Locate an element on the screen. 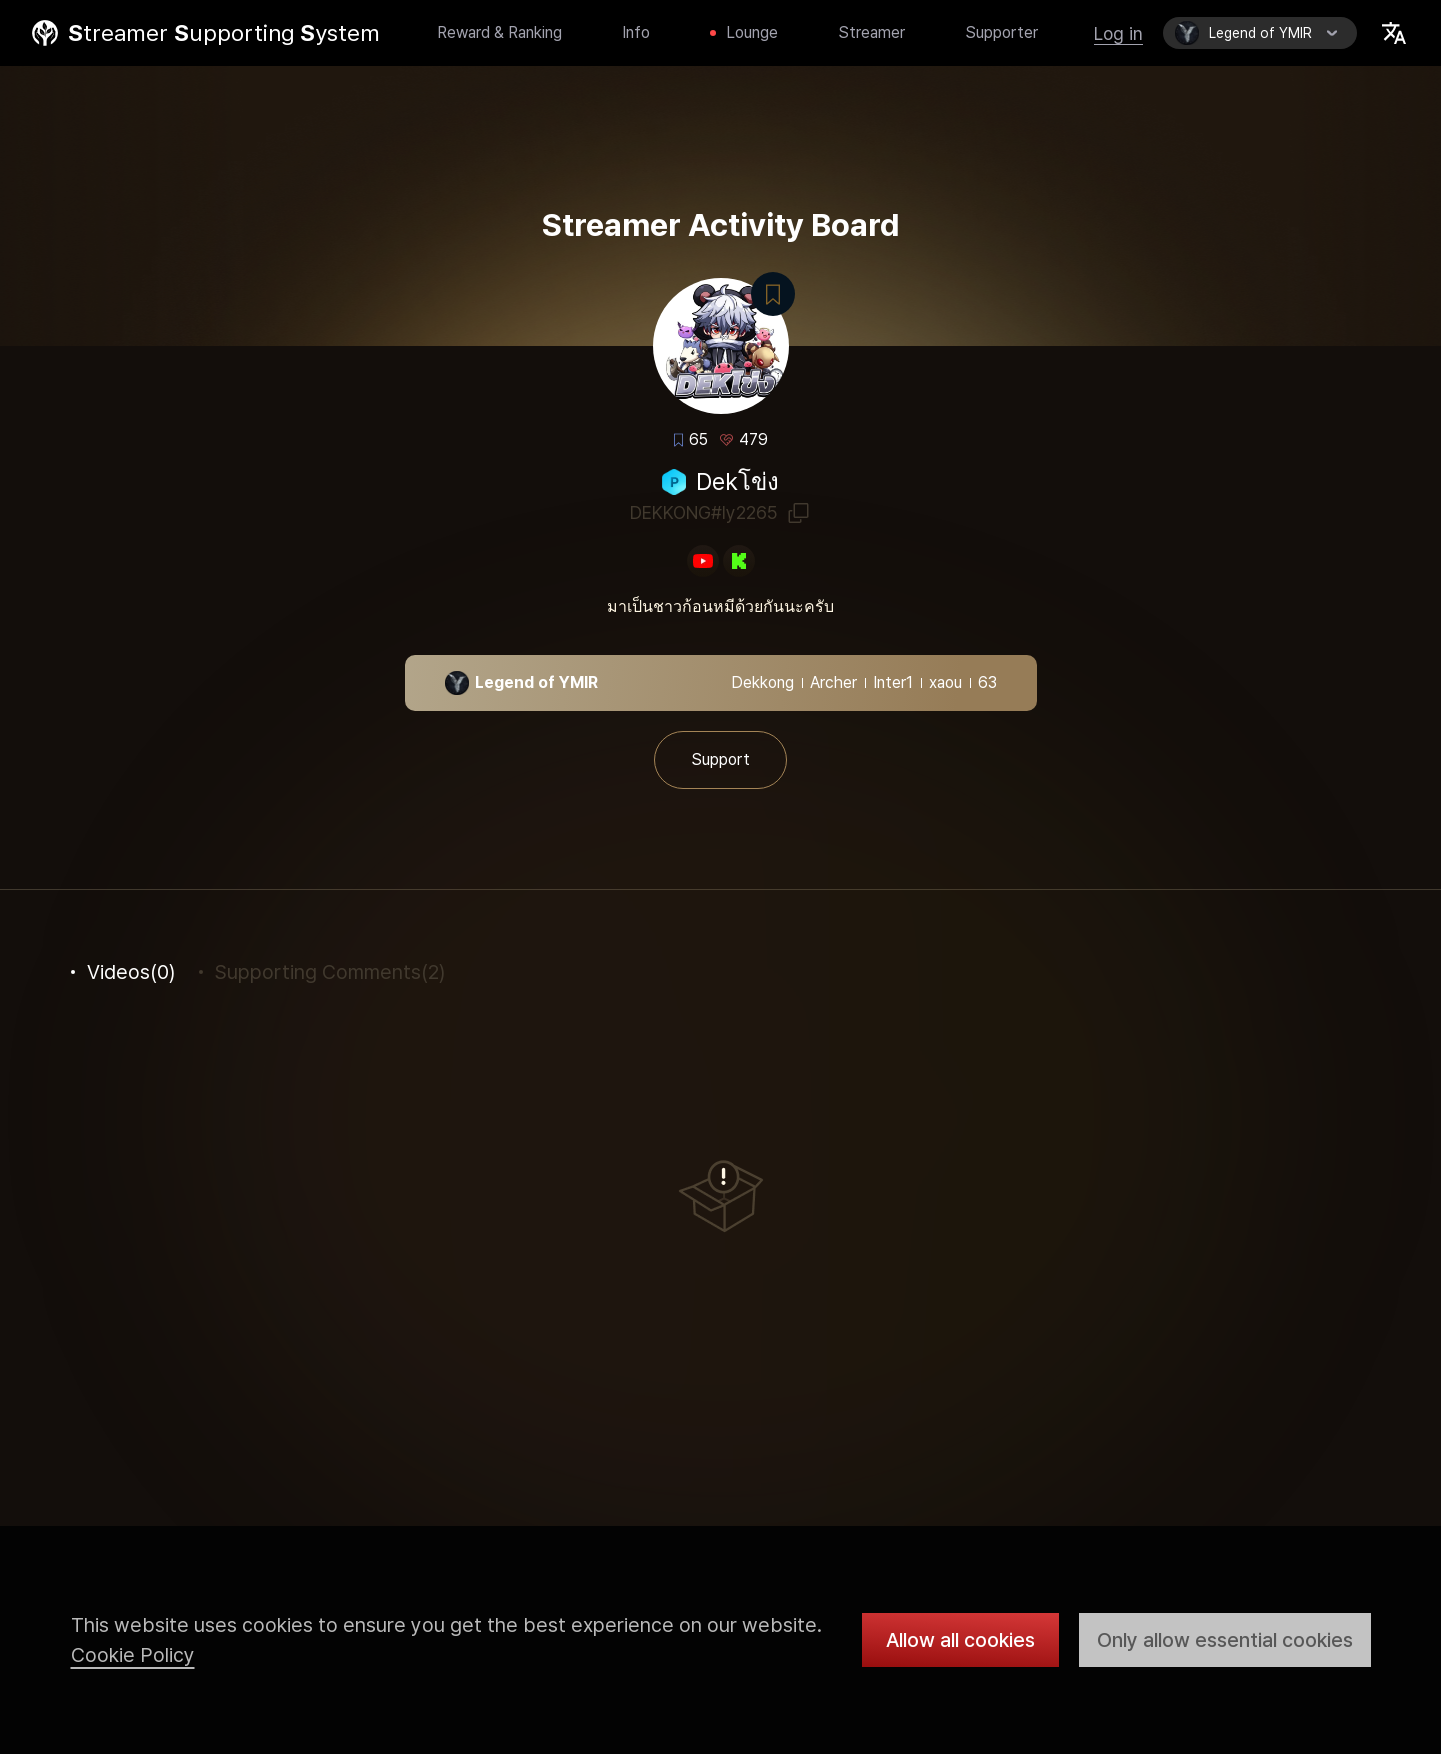 The image size is (1441, 1754). Select Locale Trigger is located at coordinates (1394, 33).